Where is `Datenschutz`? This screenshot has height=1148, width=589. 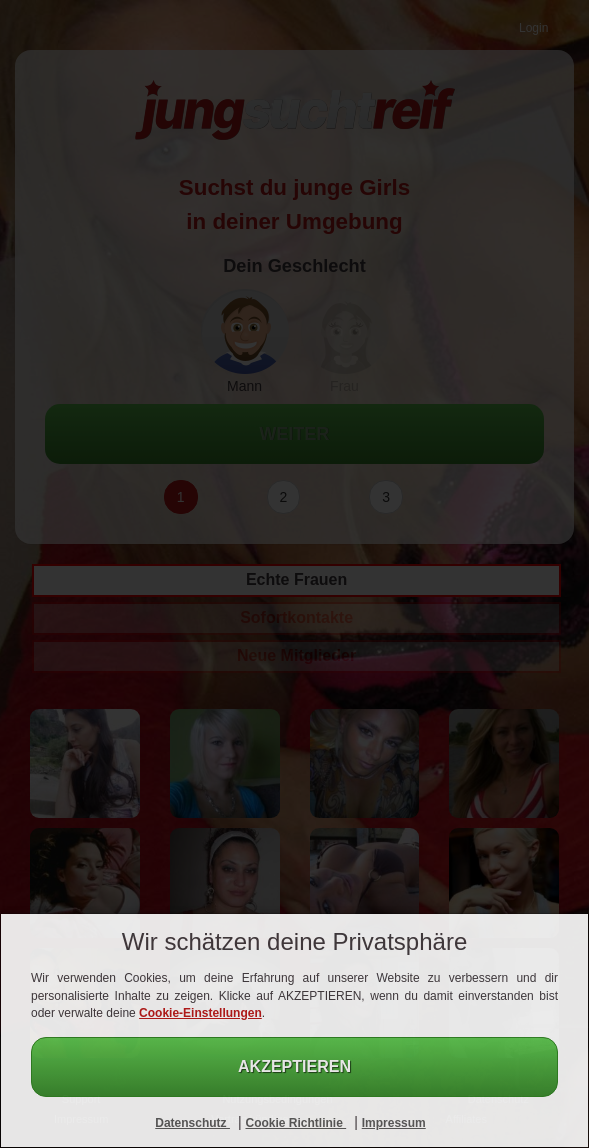
Datenschutz is located at coordinates (192, 1123).